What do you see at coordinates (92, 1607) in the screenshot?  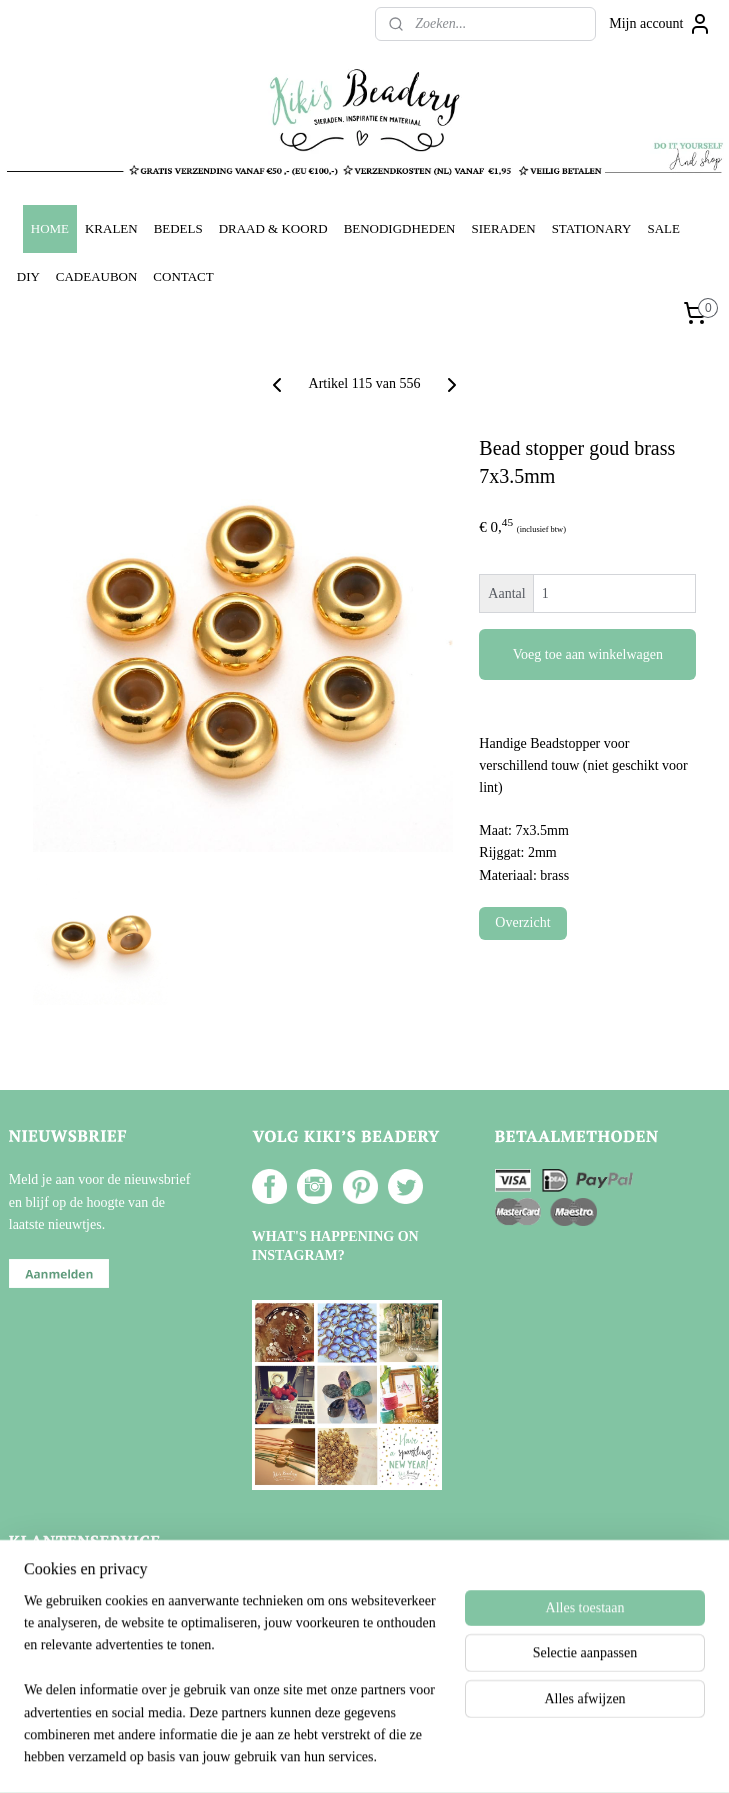 I see `Algemene voorwaarden` at bounding box center [92, 1607].